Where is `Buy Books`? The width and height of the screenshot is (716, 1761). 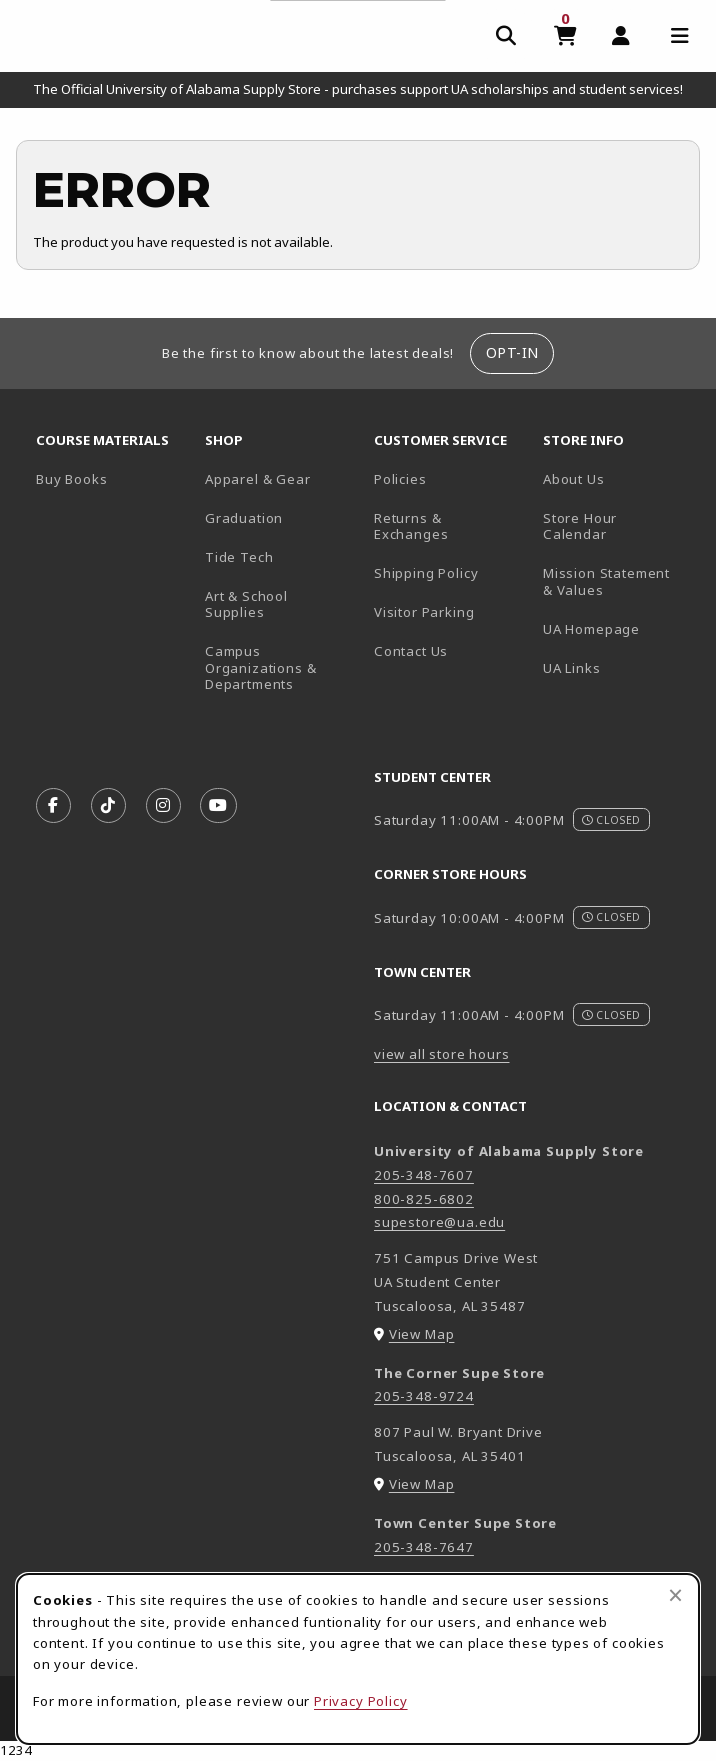
Buy Books is located at coordinates (71, 479).